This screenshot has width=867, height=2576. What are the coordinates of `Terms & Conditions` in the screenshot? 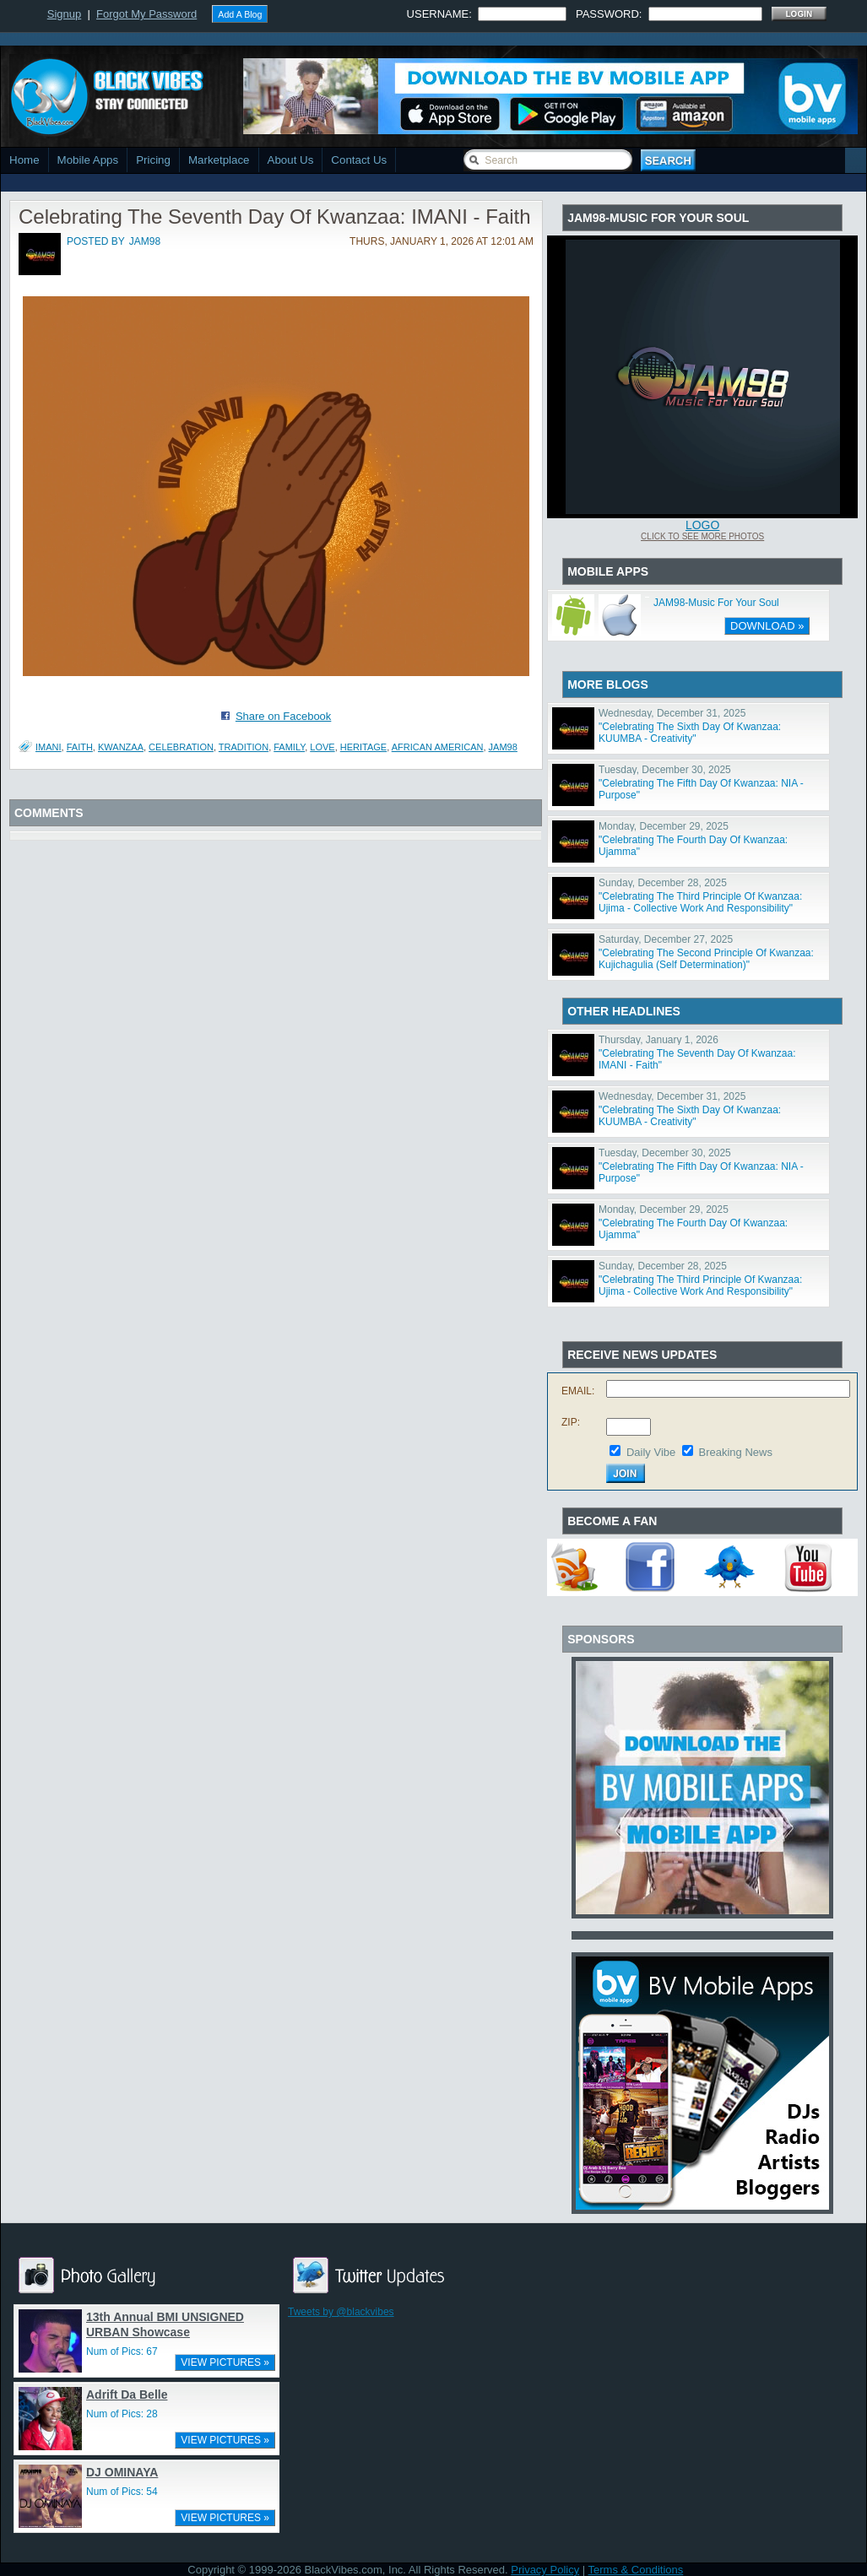 It's located at (636, 2569).